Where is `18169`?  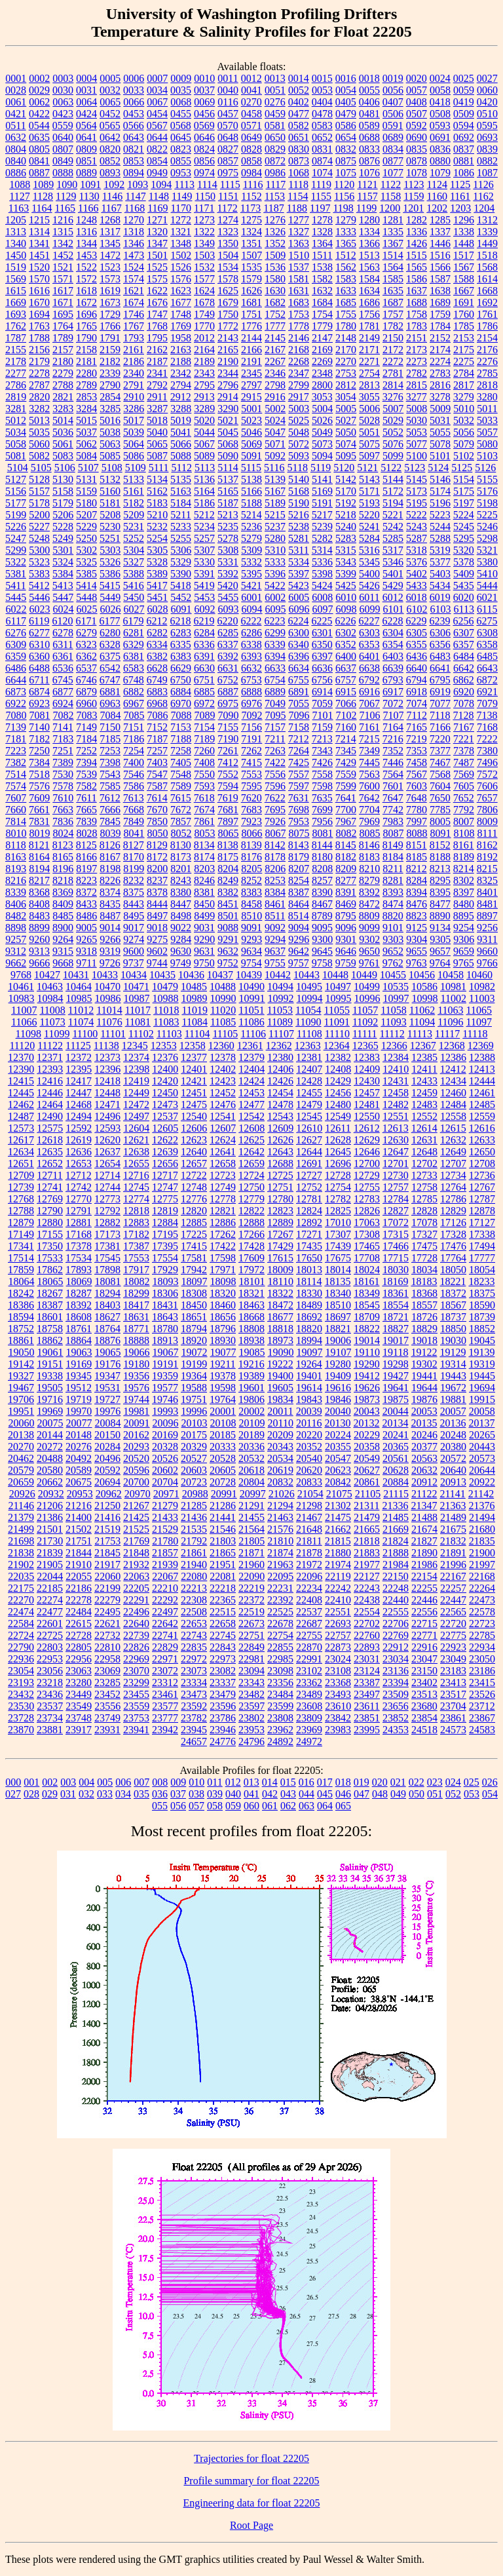
18169 is located at coordinates (395, 1281).